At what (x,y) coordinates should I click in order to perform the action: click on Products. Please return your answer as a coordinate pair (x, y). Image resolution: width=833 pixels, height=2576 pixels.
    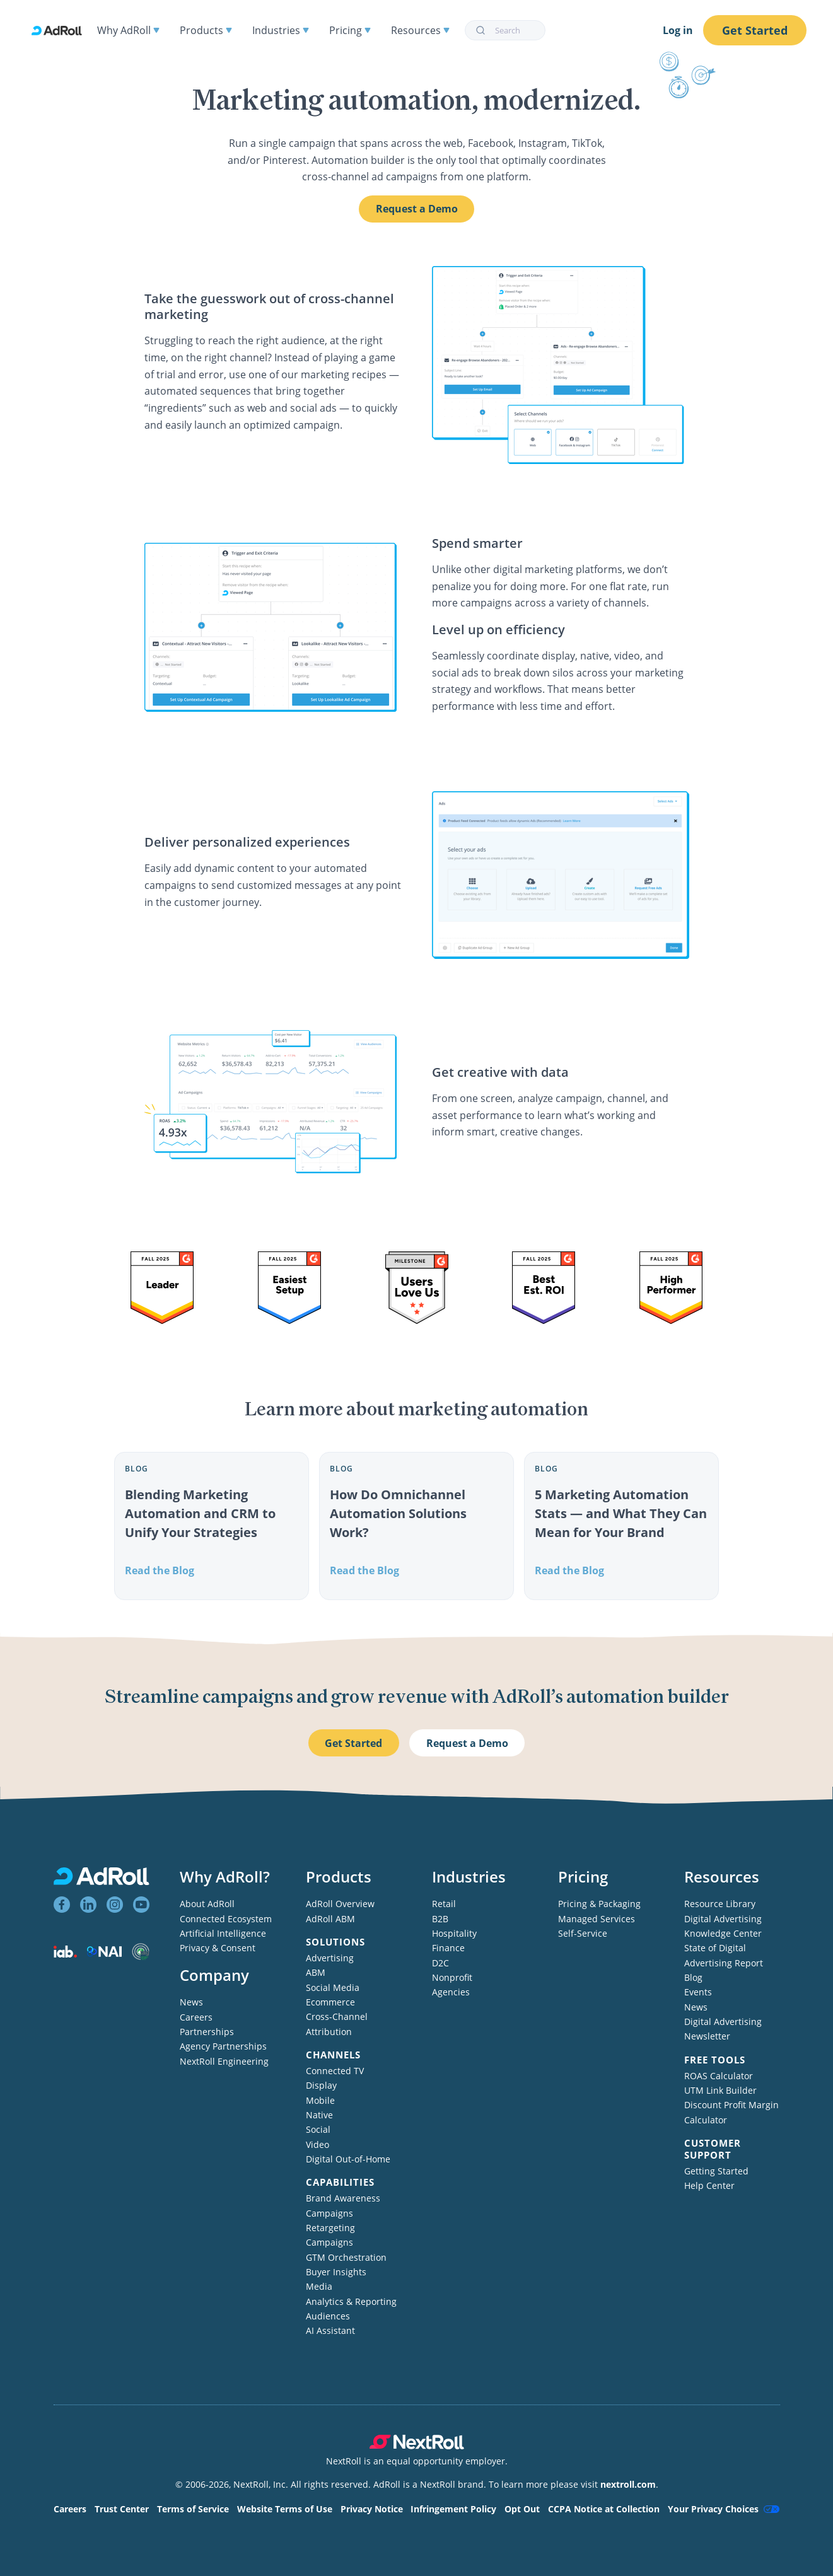
    Looking at the image, I should click on (206, 30).